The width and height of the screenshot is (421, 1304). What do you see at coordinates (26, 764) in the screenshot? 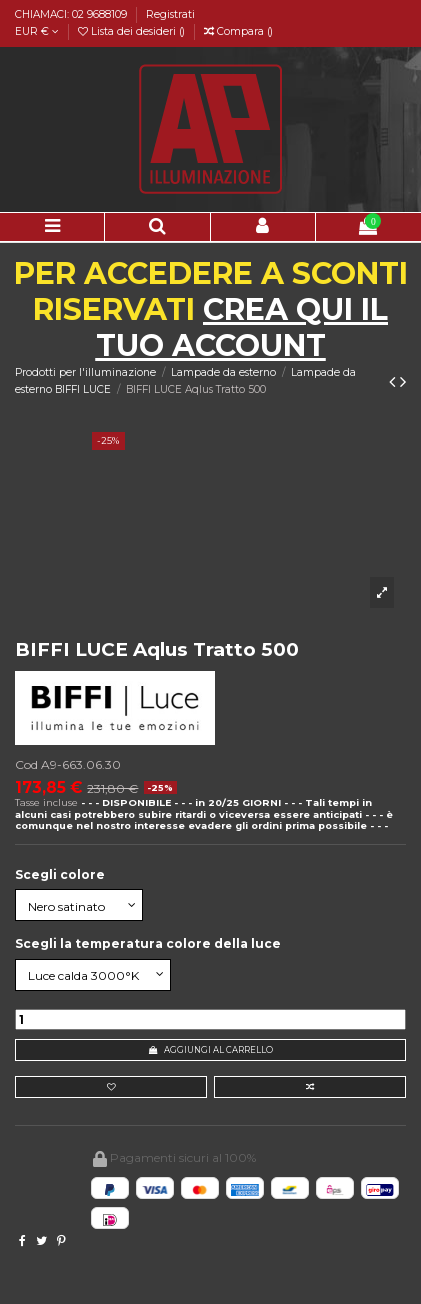
I see `Cod` at bounding box center [26, 764].